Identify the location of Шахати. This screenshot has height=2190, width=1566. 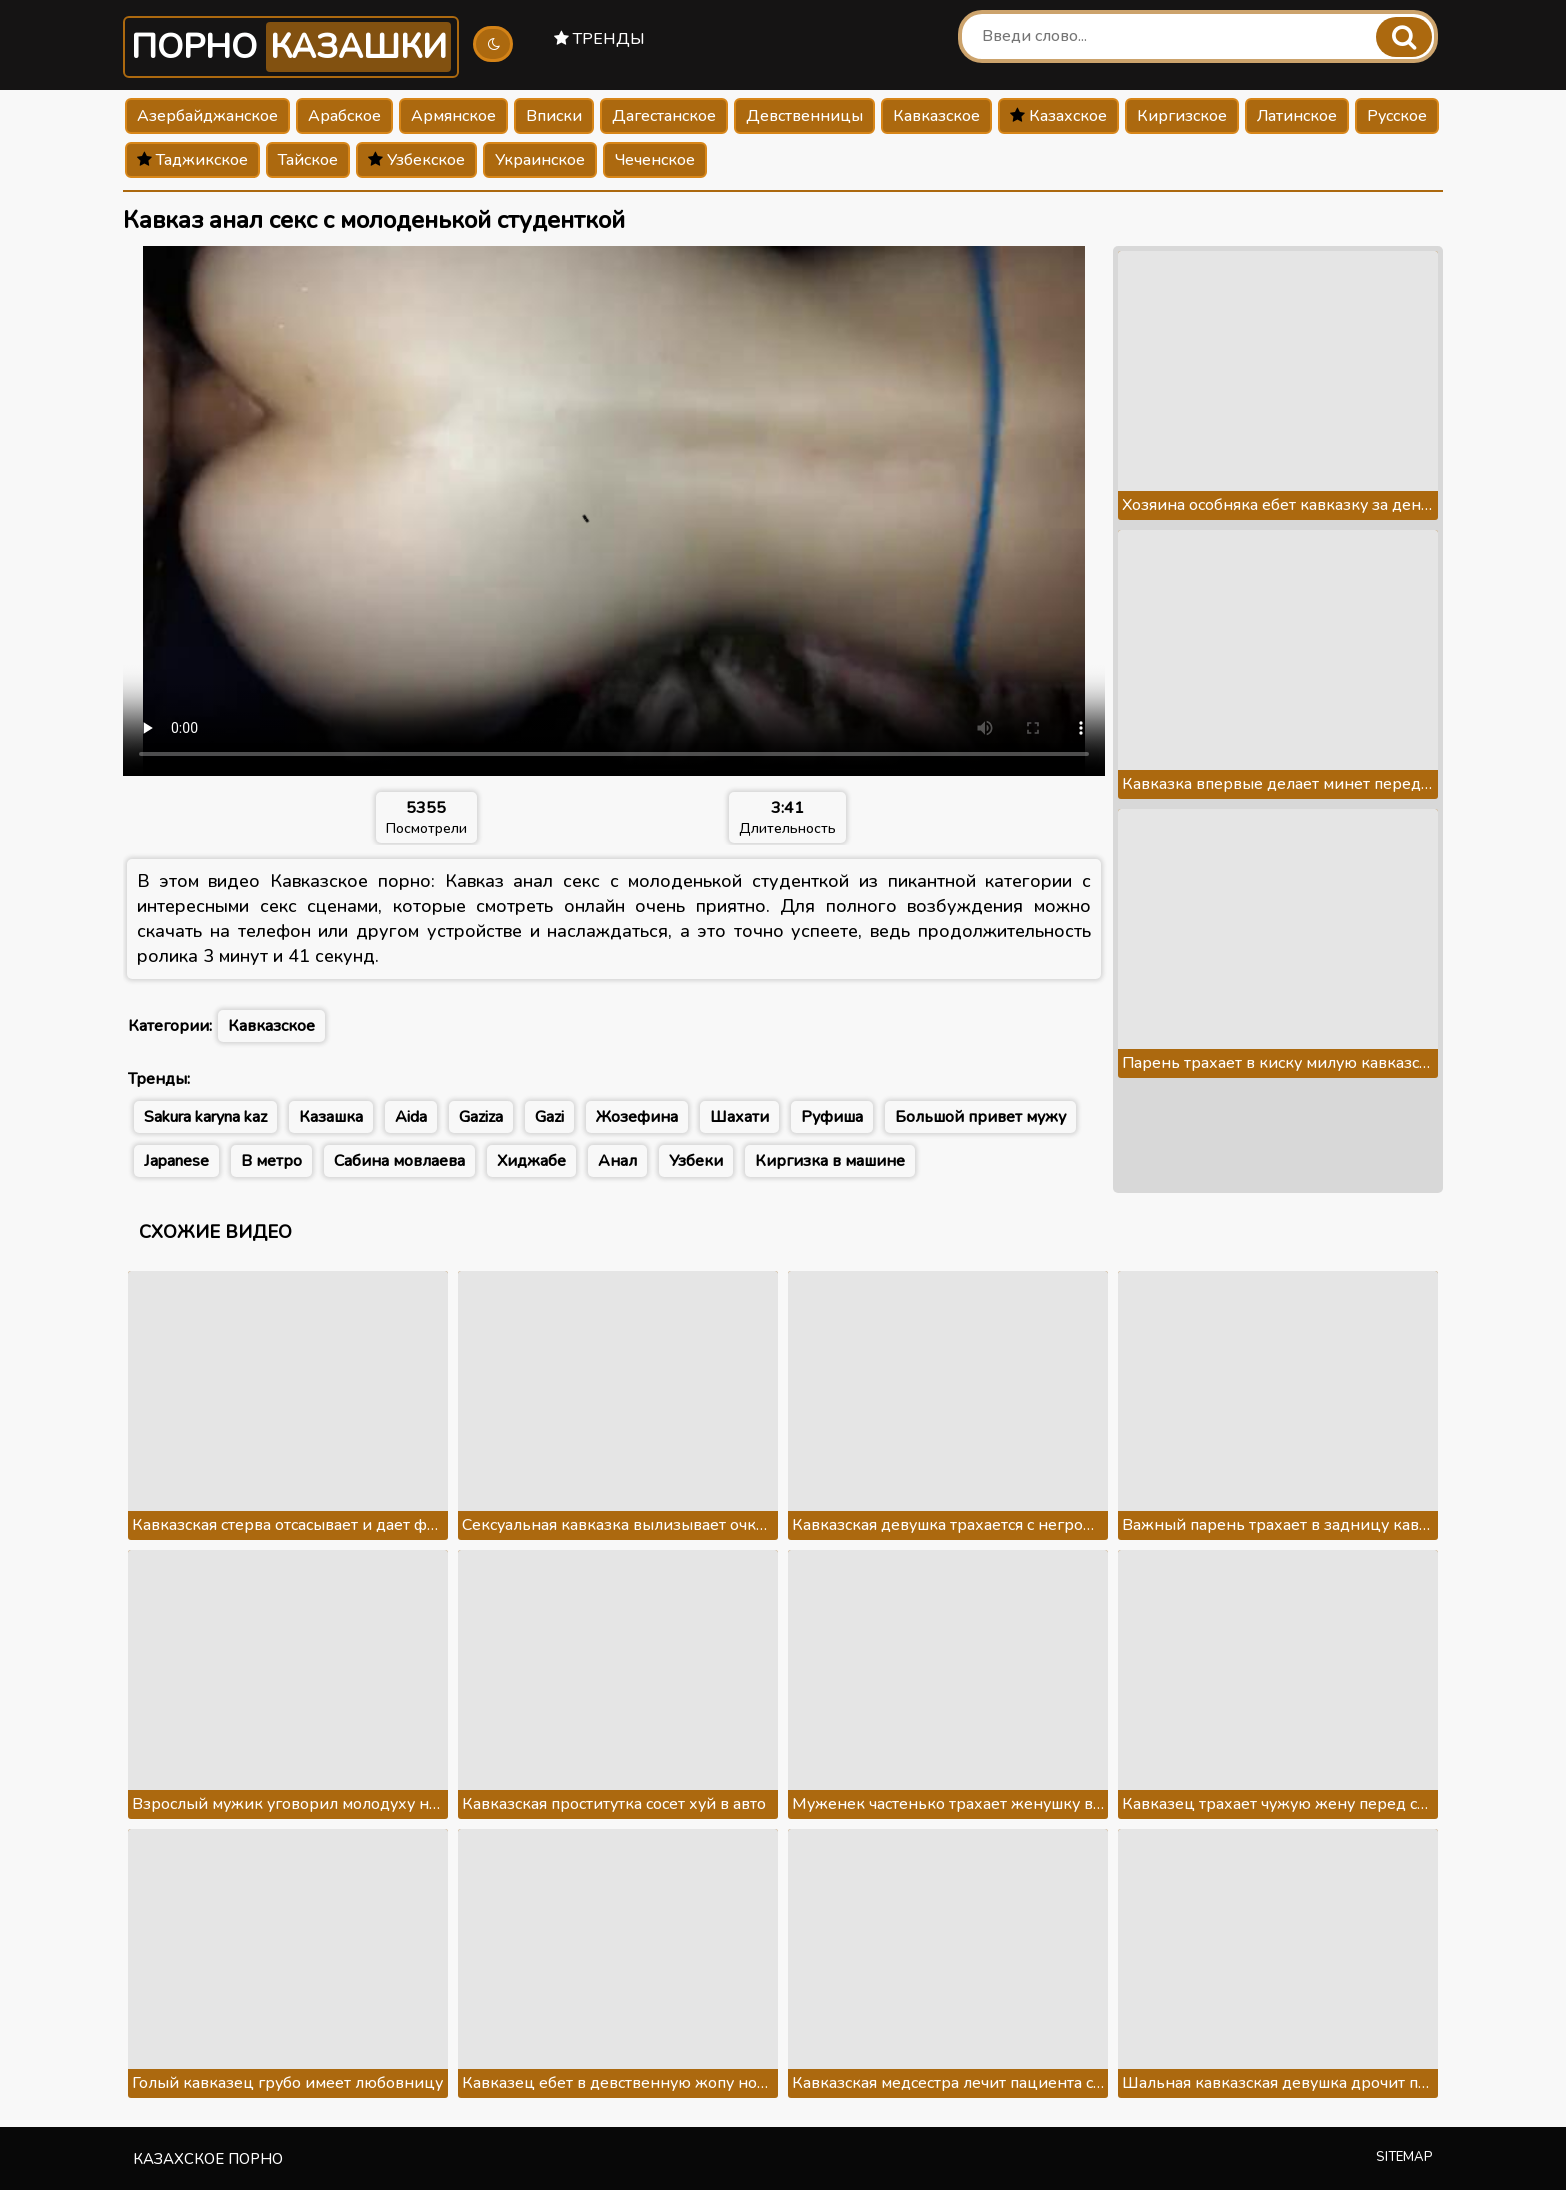
(739, 1117).